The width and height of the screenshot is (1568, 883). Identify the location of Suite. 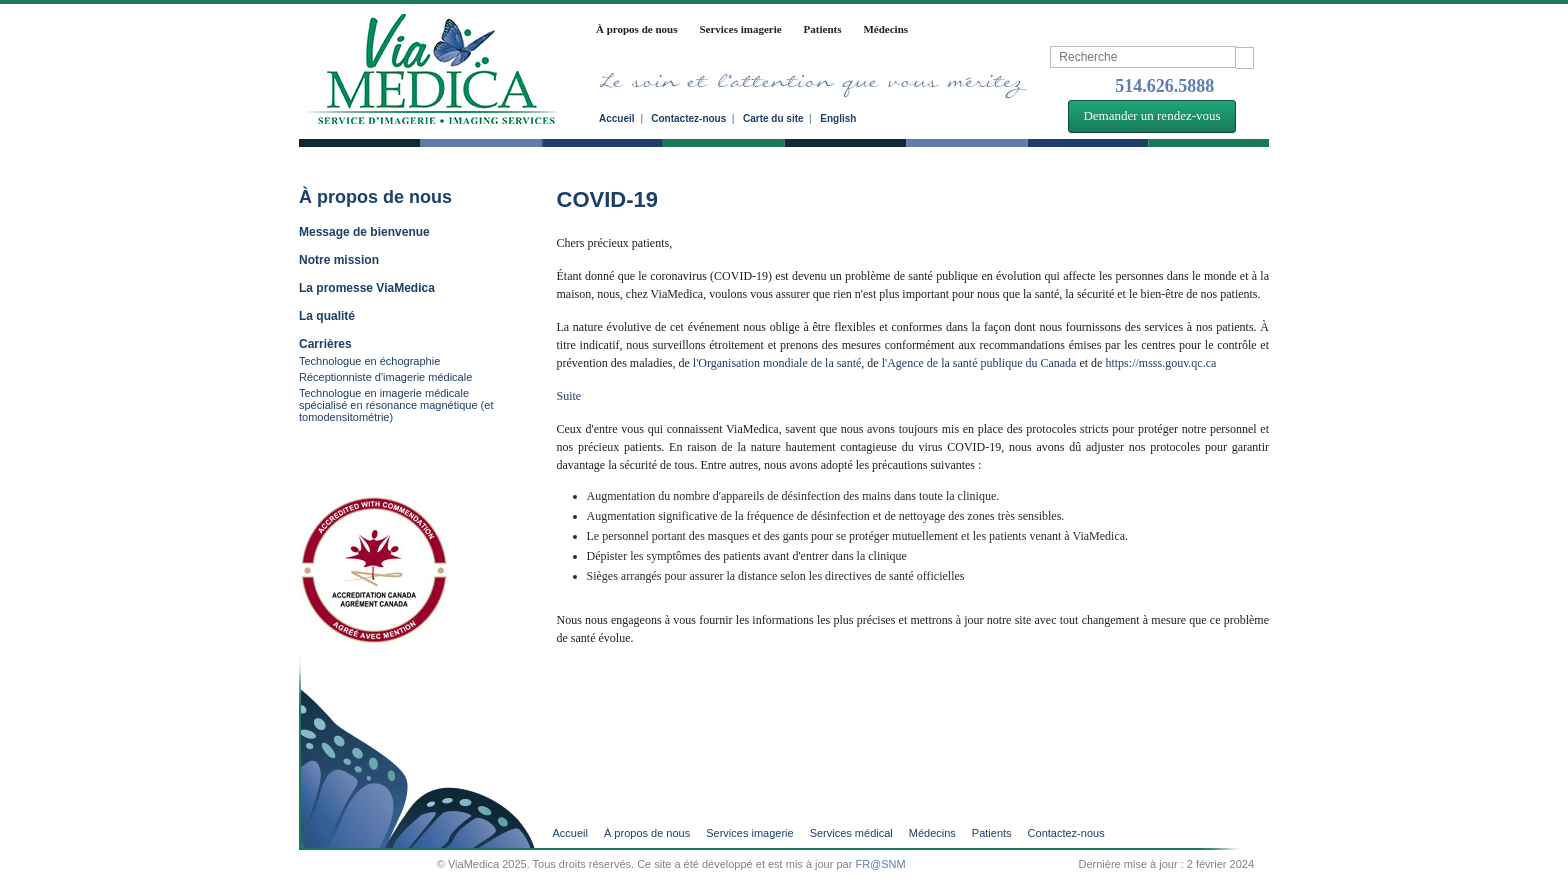
(573, 396).